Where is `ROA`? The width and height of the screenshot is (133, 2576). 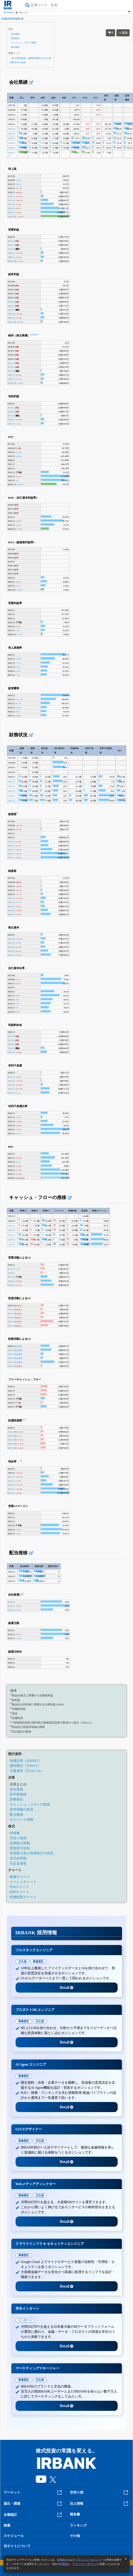 ROA is located at coordinates (95, 98).